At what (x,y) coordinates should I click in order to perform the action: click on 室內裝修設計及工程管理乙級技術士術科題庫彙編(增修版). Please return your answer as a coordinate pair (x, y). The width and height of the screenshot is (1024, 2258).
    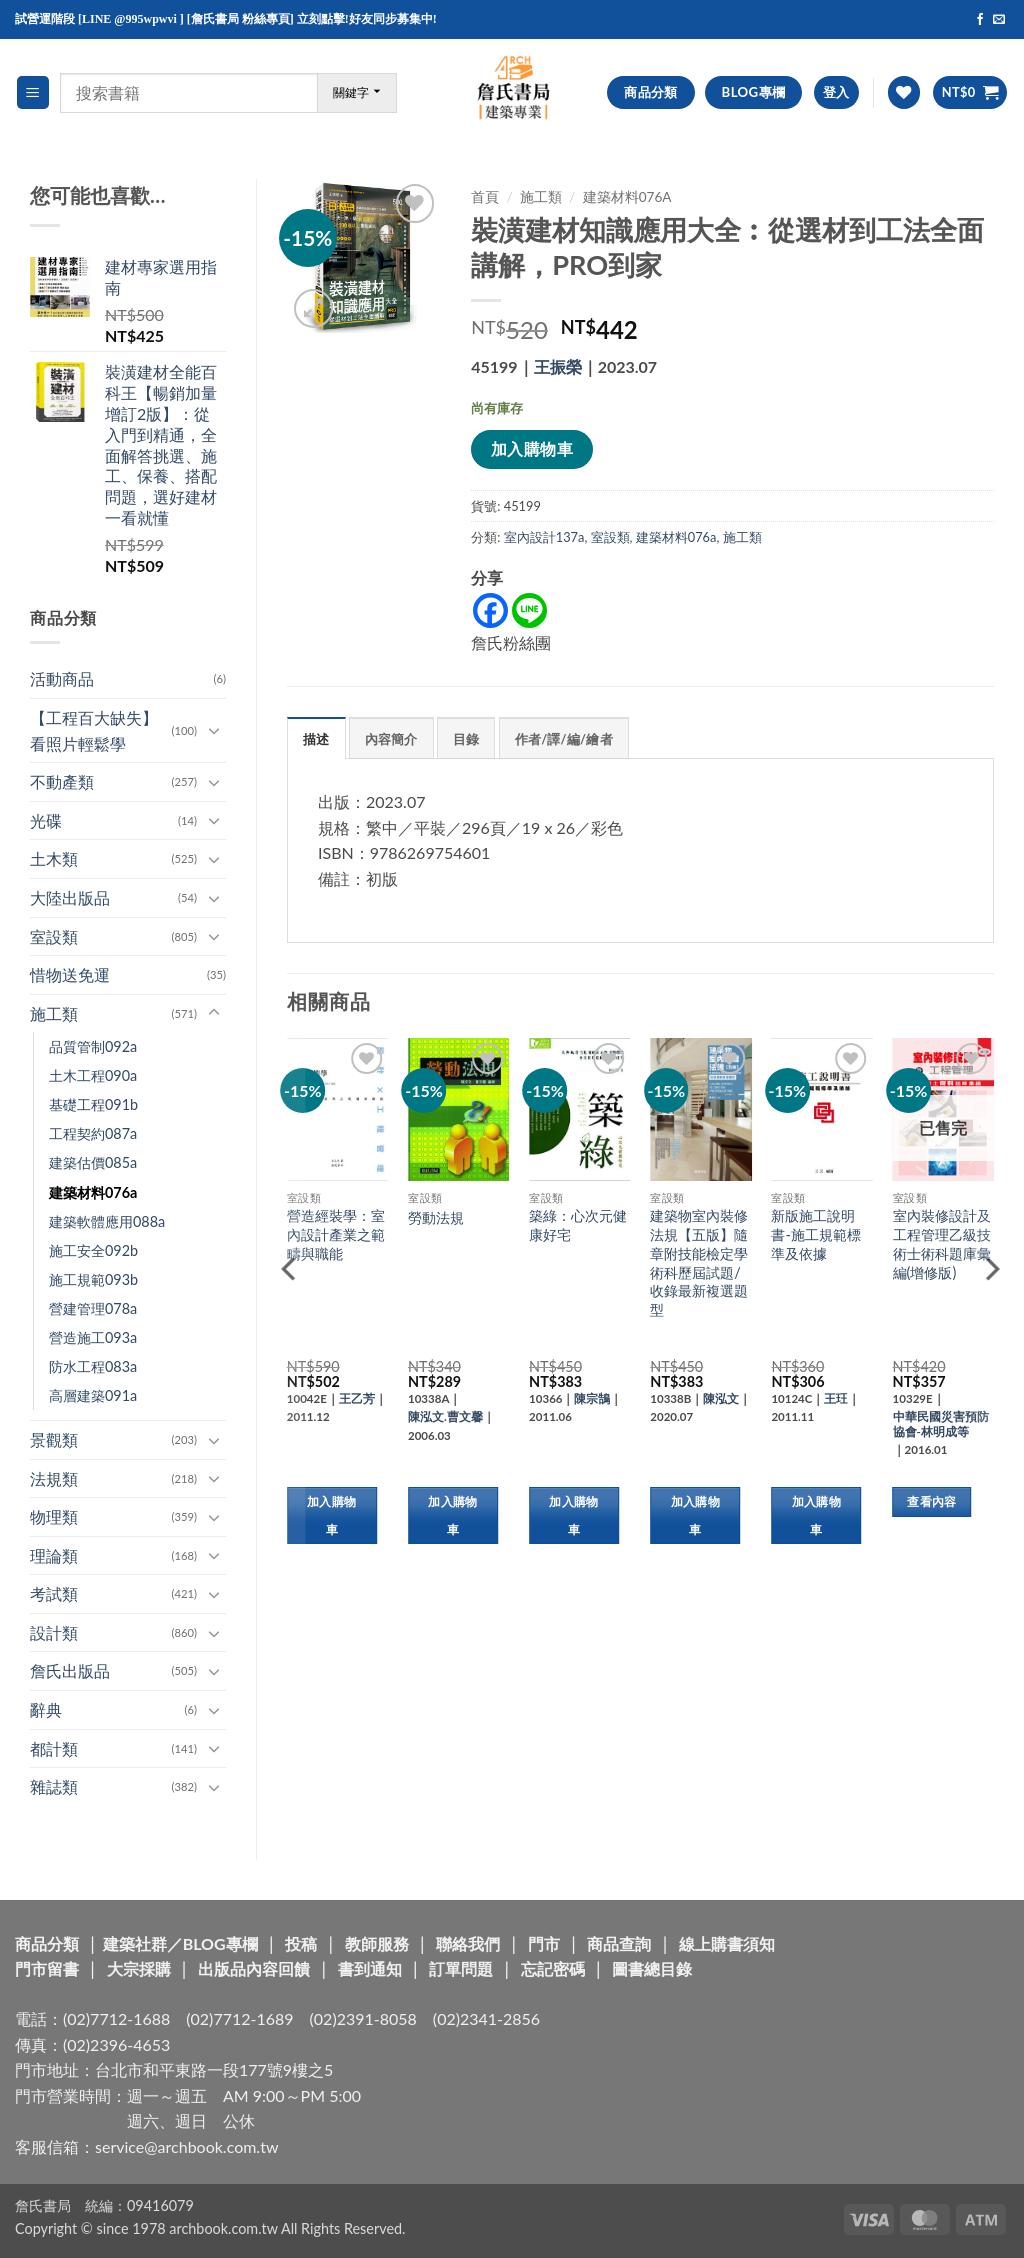
    Looking at the image, I should click on (942, 1243).